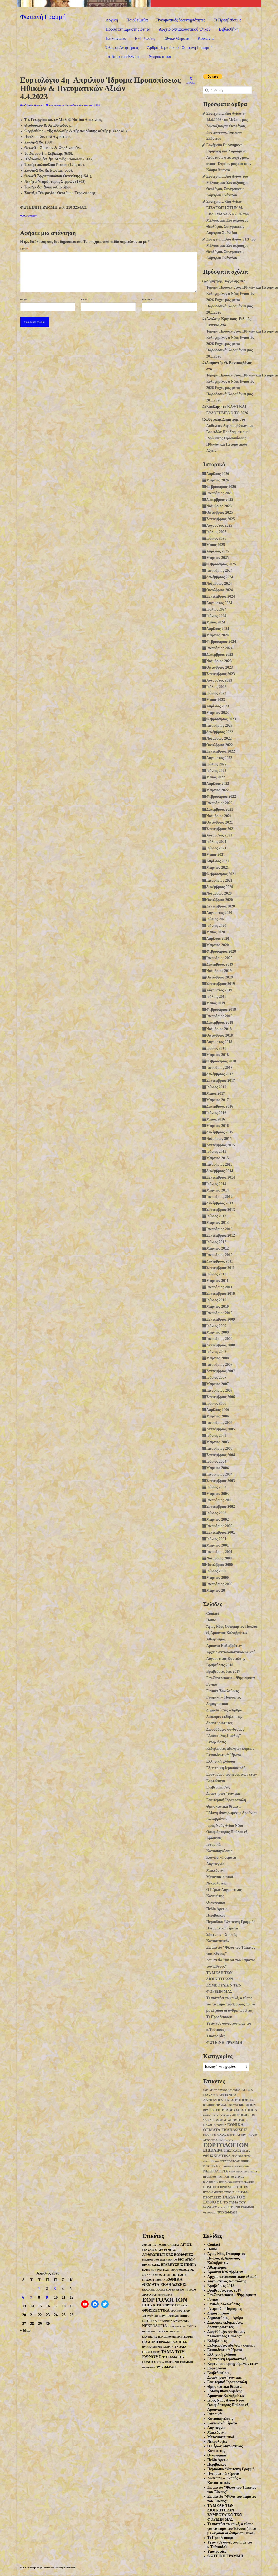 This screenshot has width=278, height=2576. Describe the element at coordinates (224, 1646) in the screenshot. I see `Αροάνια Καλαβρύτων` at that location.